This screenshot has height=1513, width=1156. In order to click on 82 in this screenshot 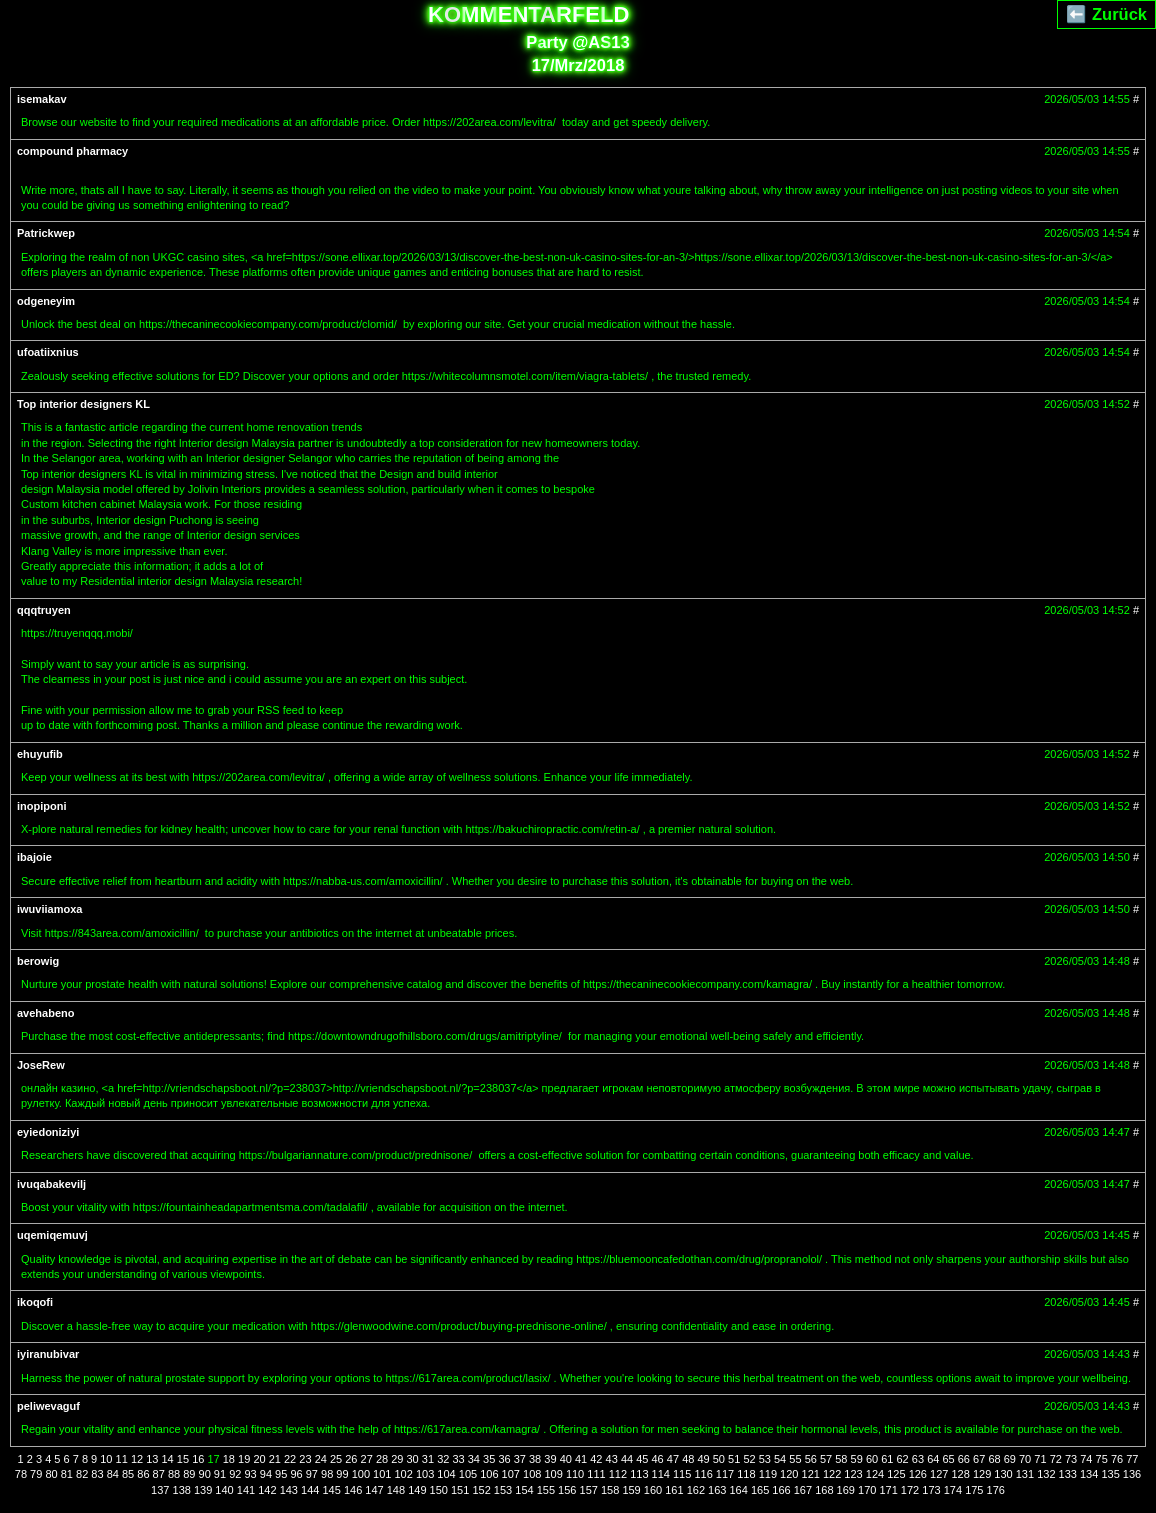, I will do `click(82, 1474)`.